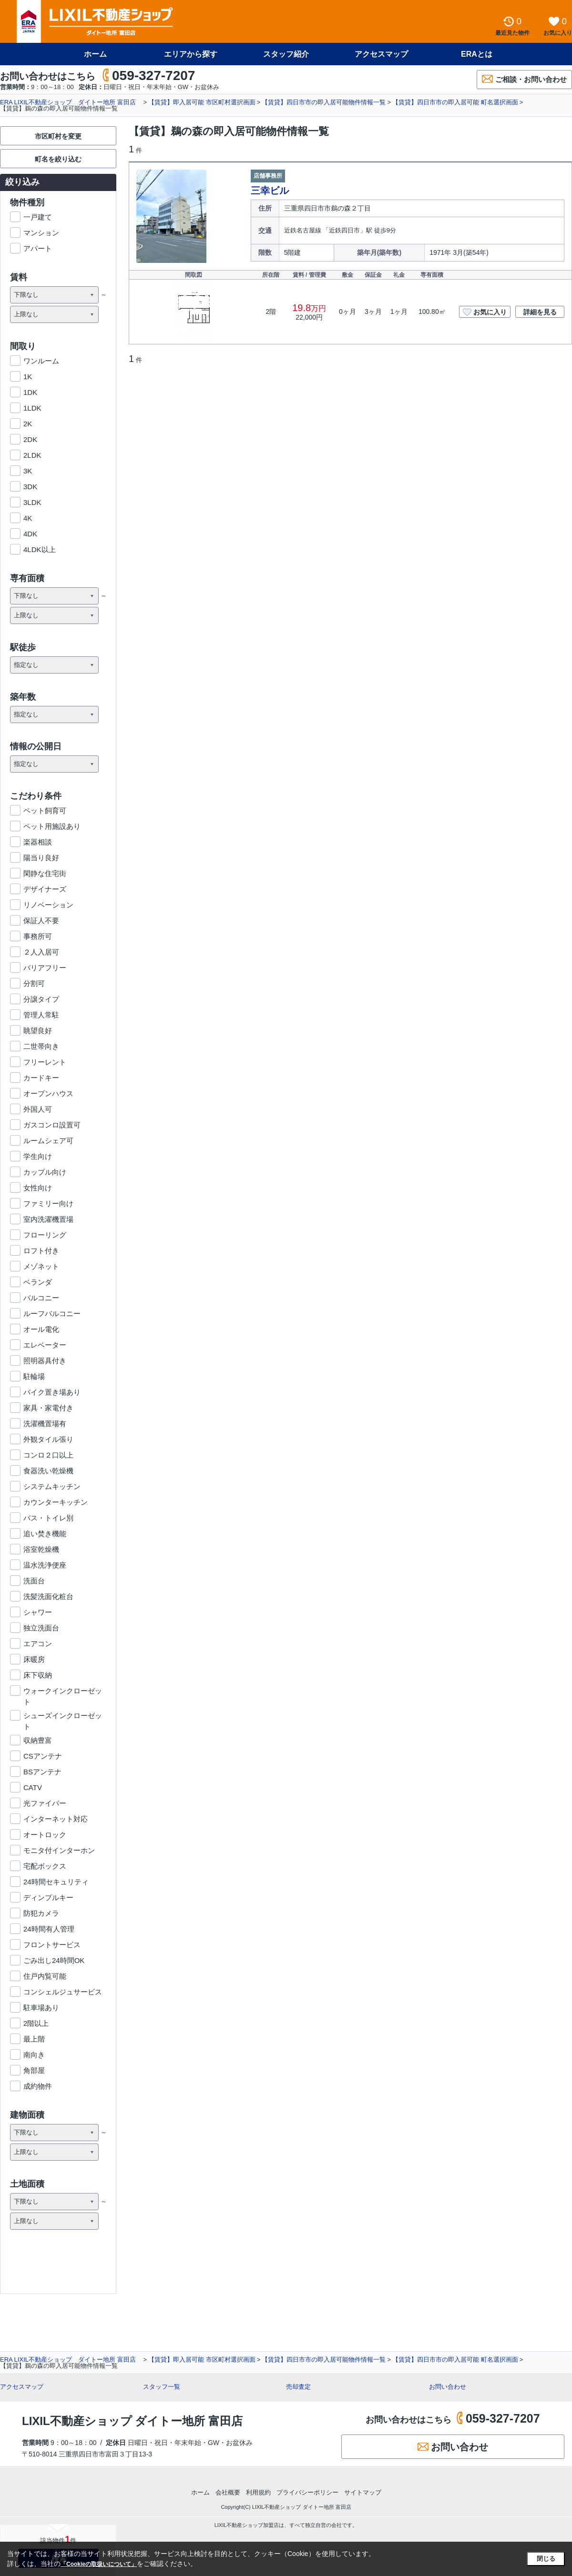 The image size is (572, 2576). What do you see at coordinates (62, 1691) in the screenshot?
I see `ウォークインクローゼット` at bounding box center [62, 1691].